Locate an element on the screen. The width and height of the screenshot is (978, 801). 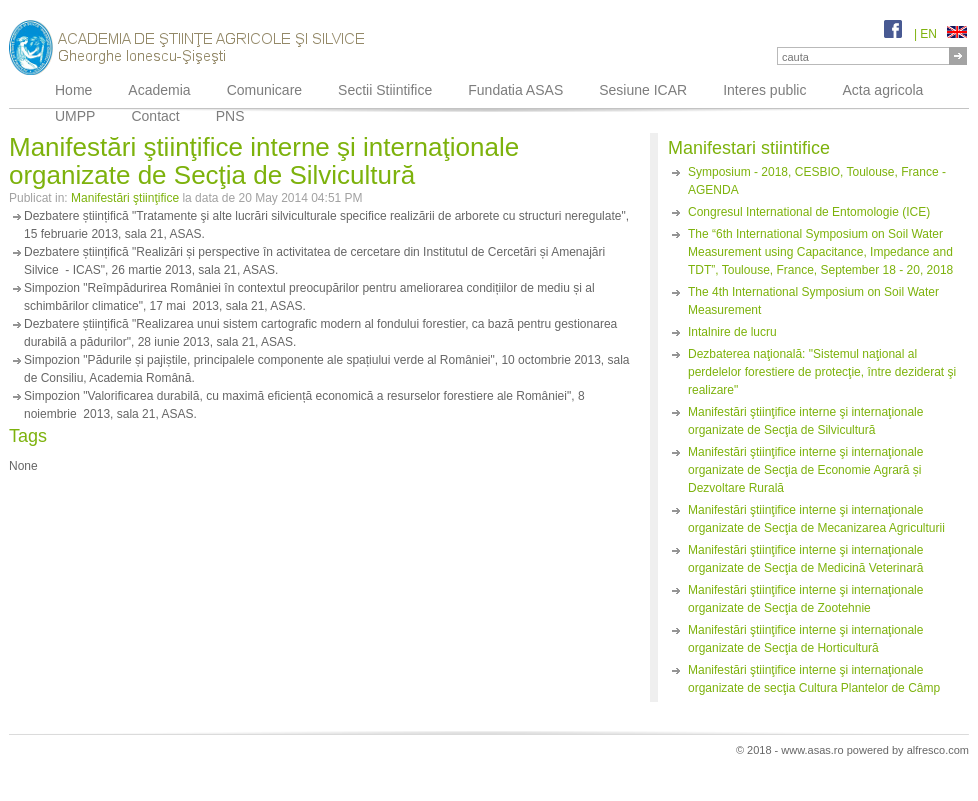
Dezbaterea naţională: "Sistemul naţional al perdelelor forestiere de protecţie, între deziderat şi realizare" is located at coordinates (822, 372).